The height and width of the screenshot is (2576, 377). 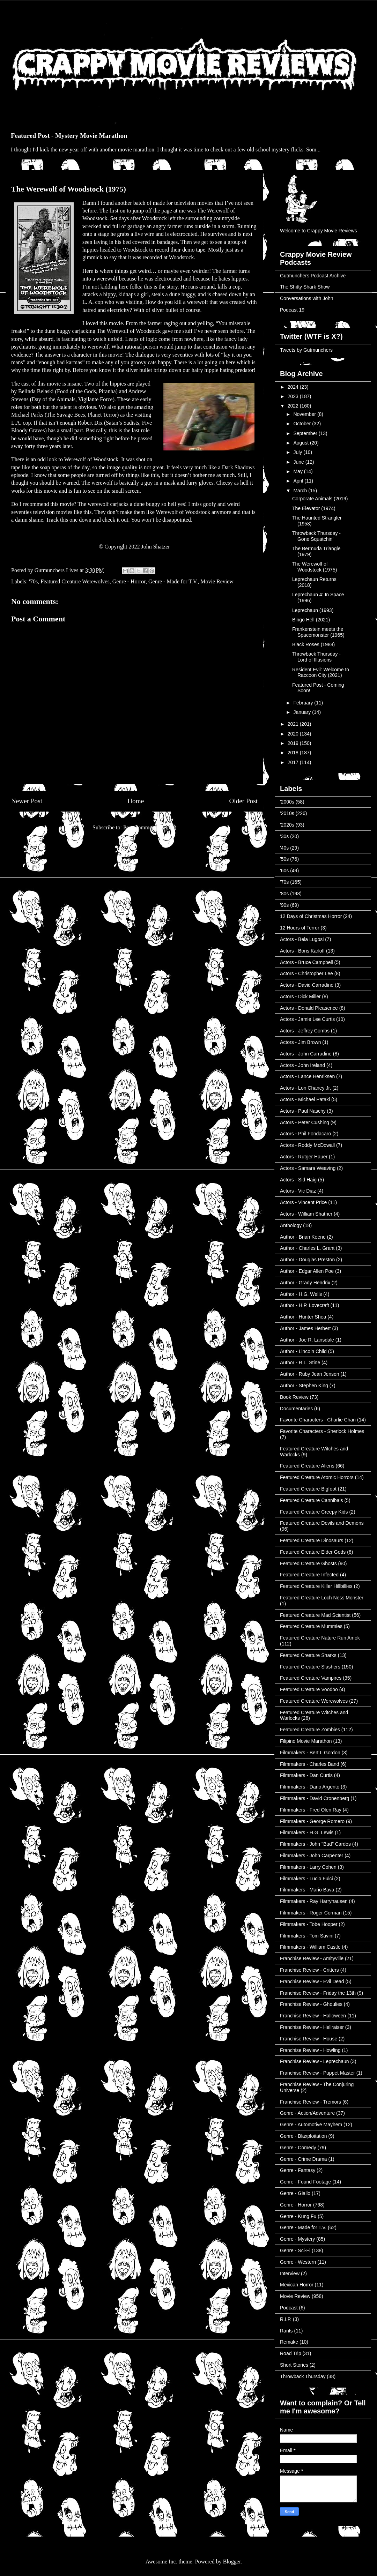 I want to click on Filmmakers - Fred Olen Ray, so click(x=310, y=1810).